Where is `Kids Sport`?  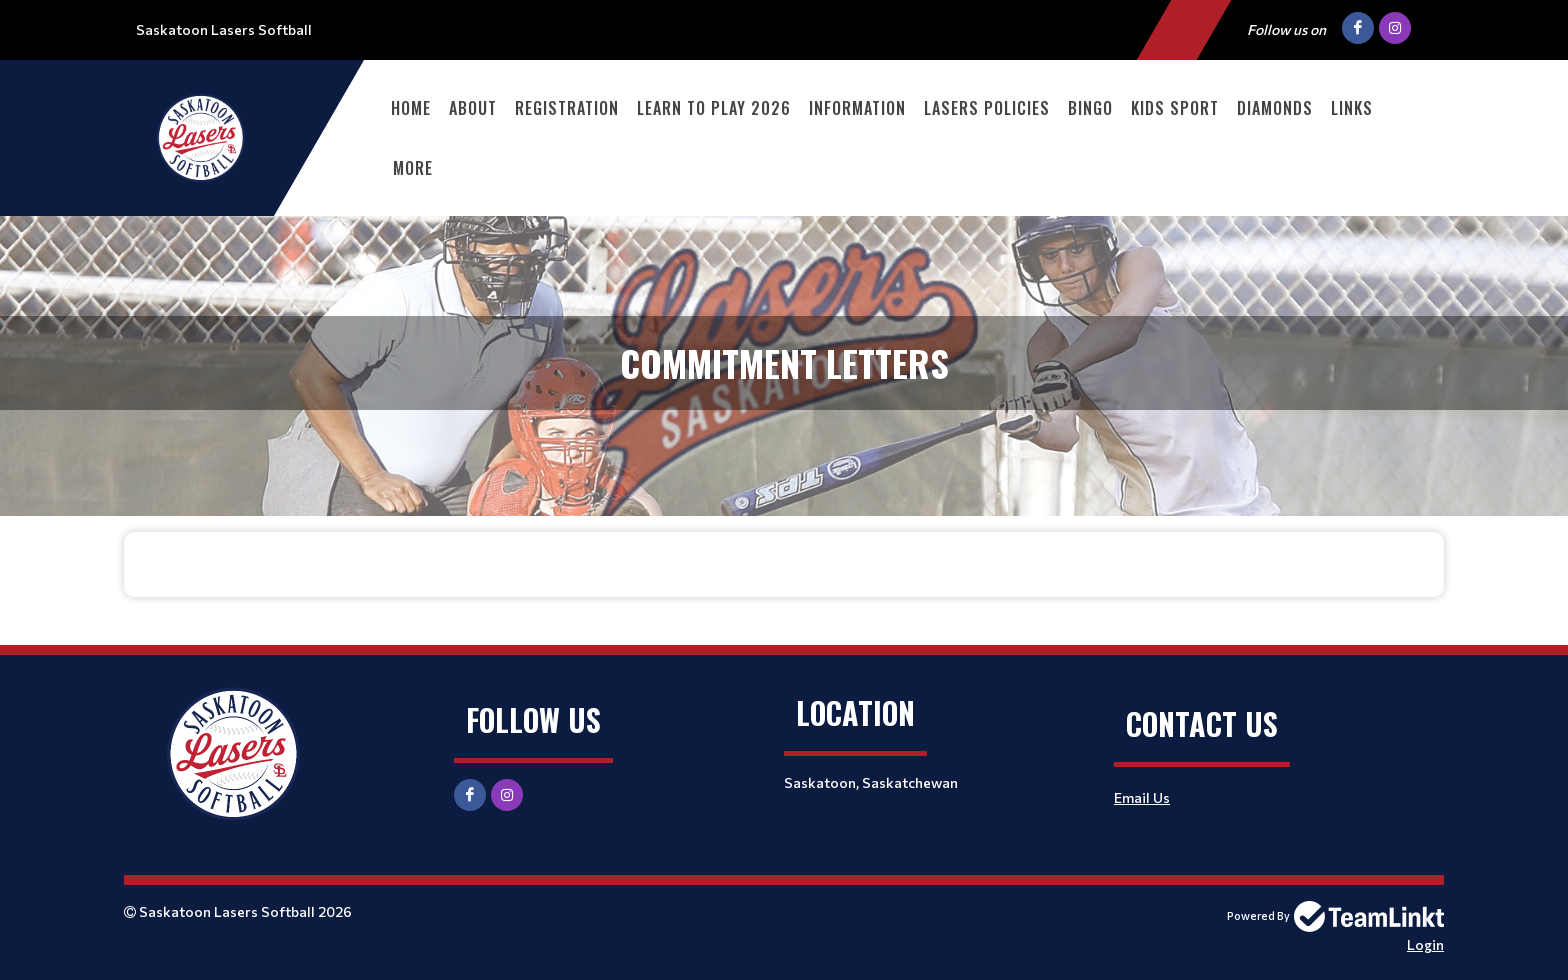 Kids Sport is located at coordinates (1175, 108).